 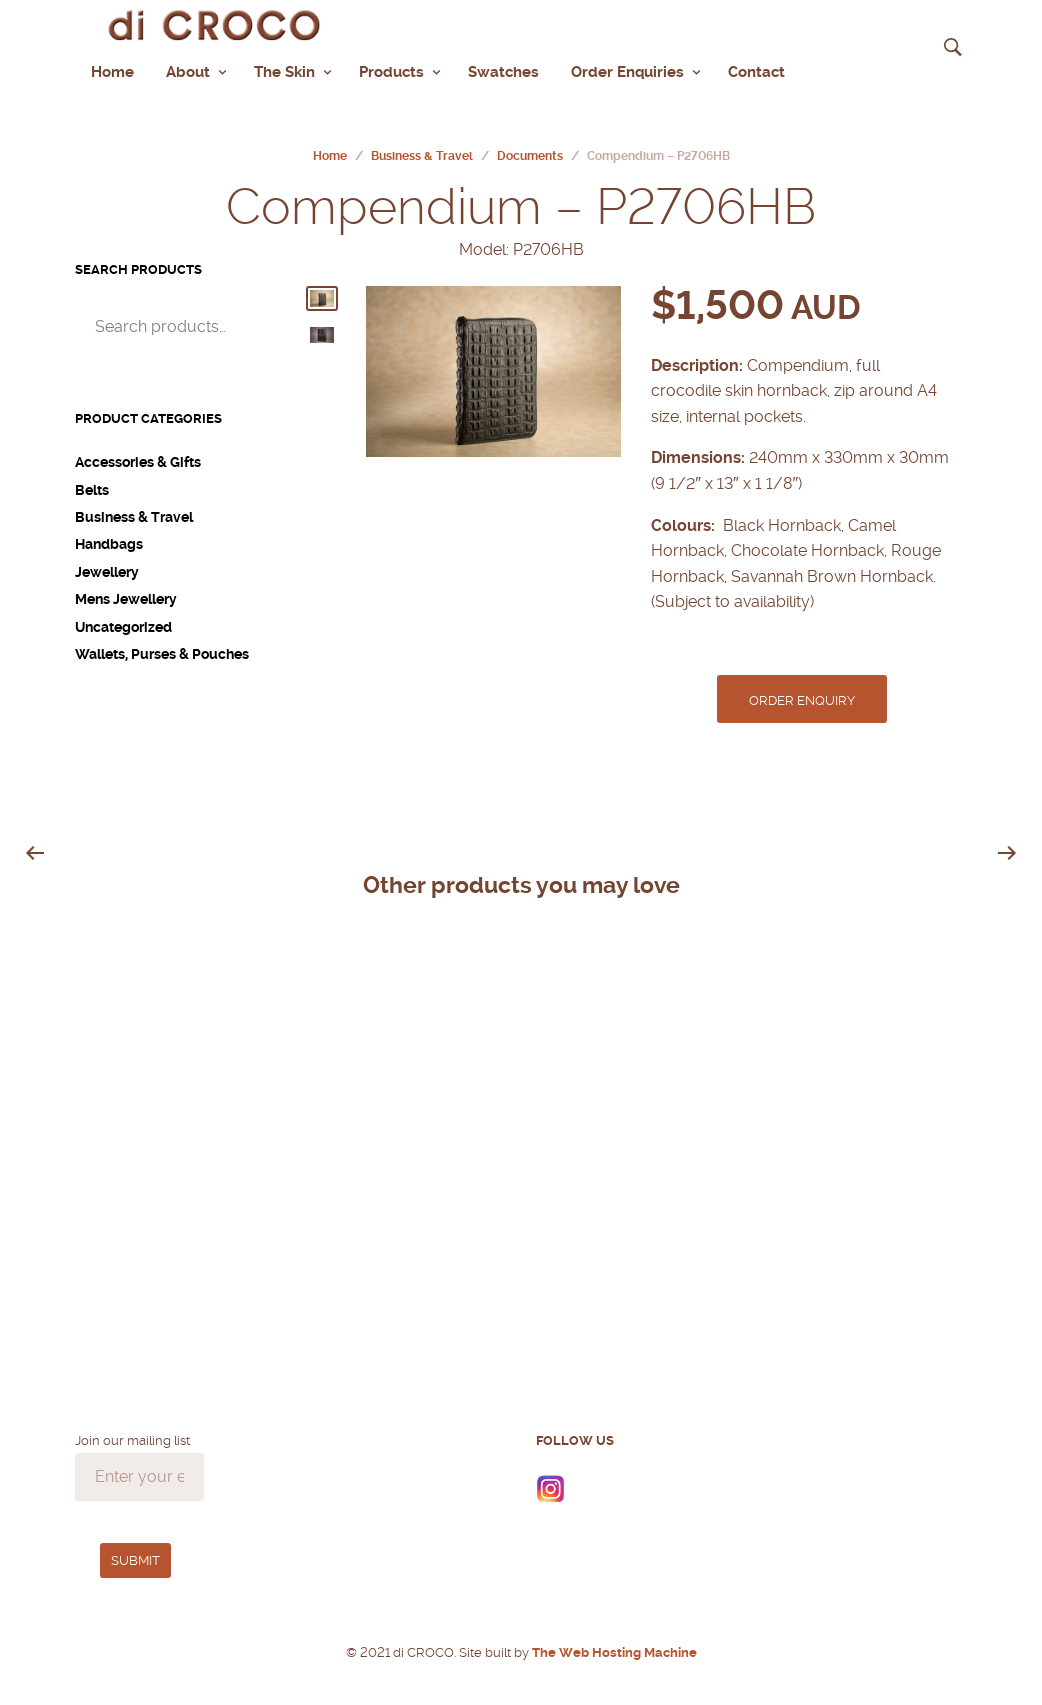 What do you see at coordinates (284, 70) in the screenshot?
I see `The Skin` at bounding box center [284, 70].